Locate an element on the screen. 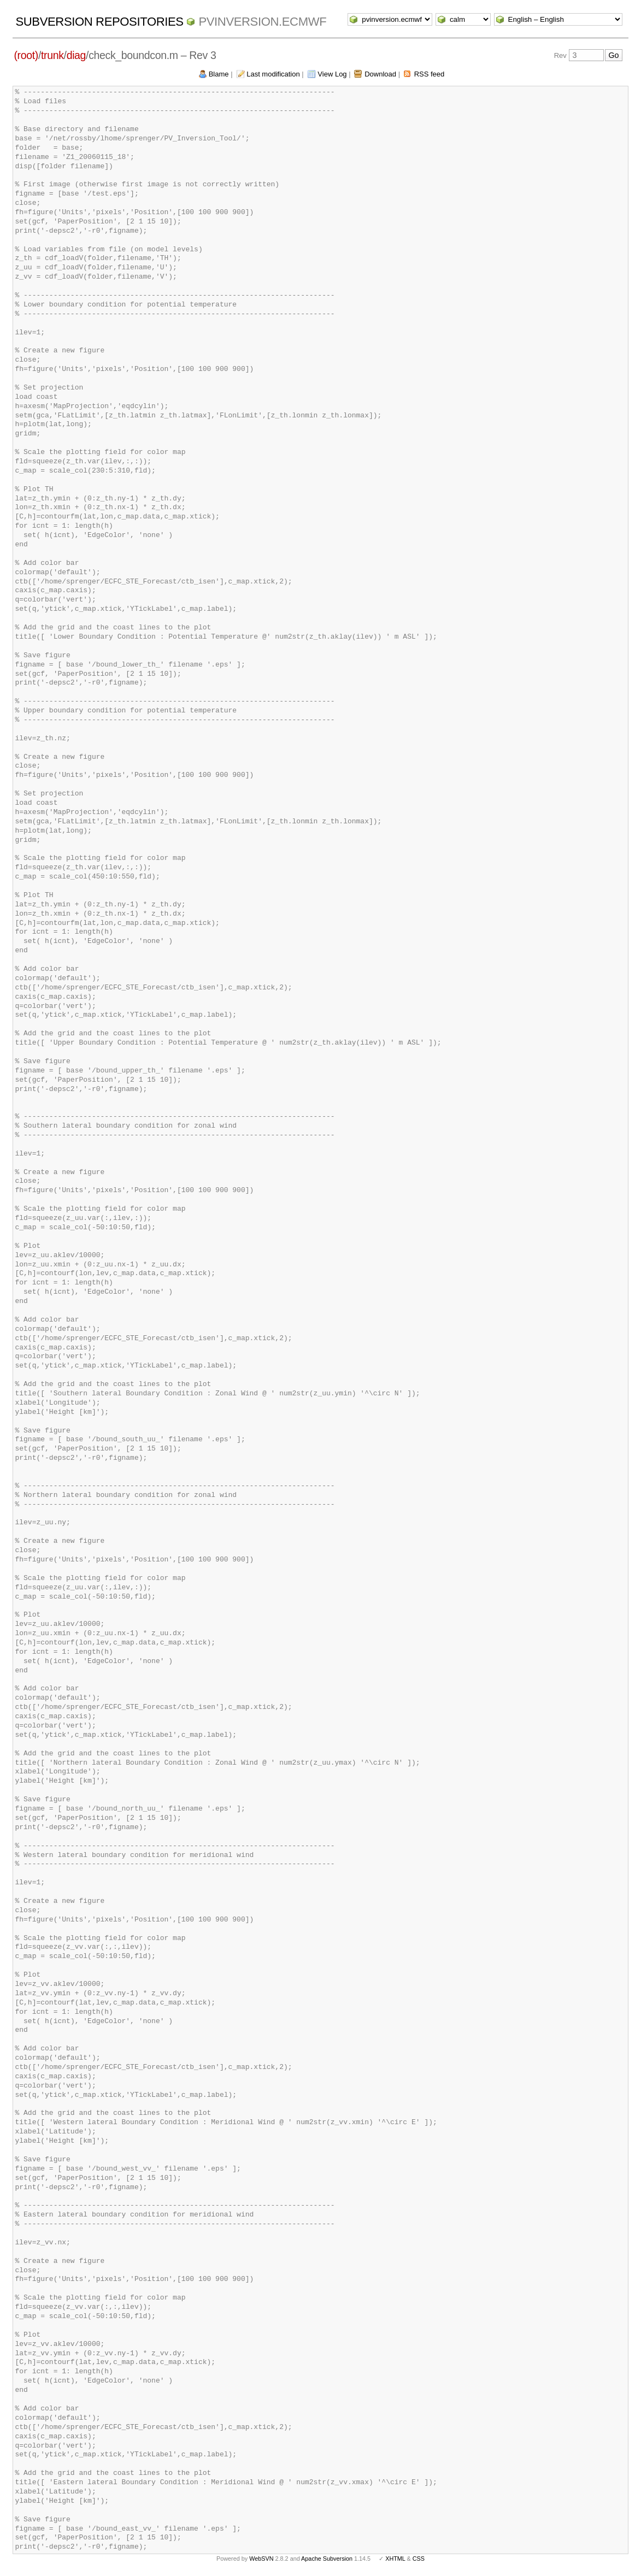 This screenshot has width=641, height=2576. RSS feed is located at coordinates (429, 74).